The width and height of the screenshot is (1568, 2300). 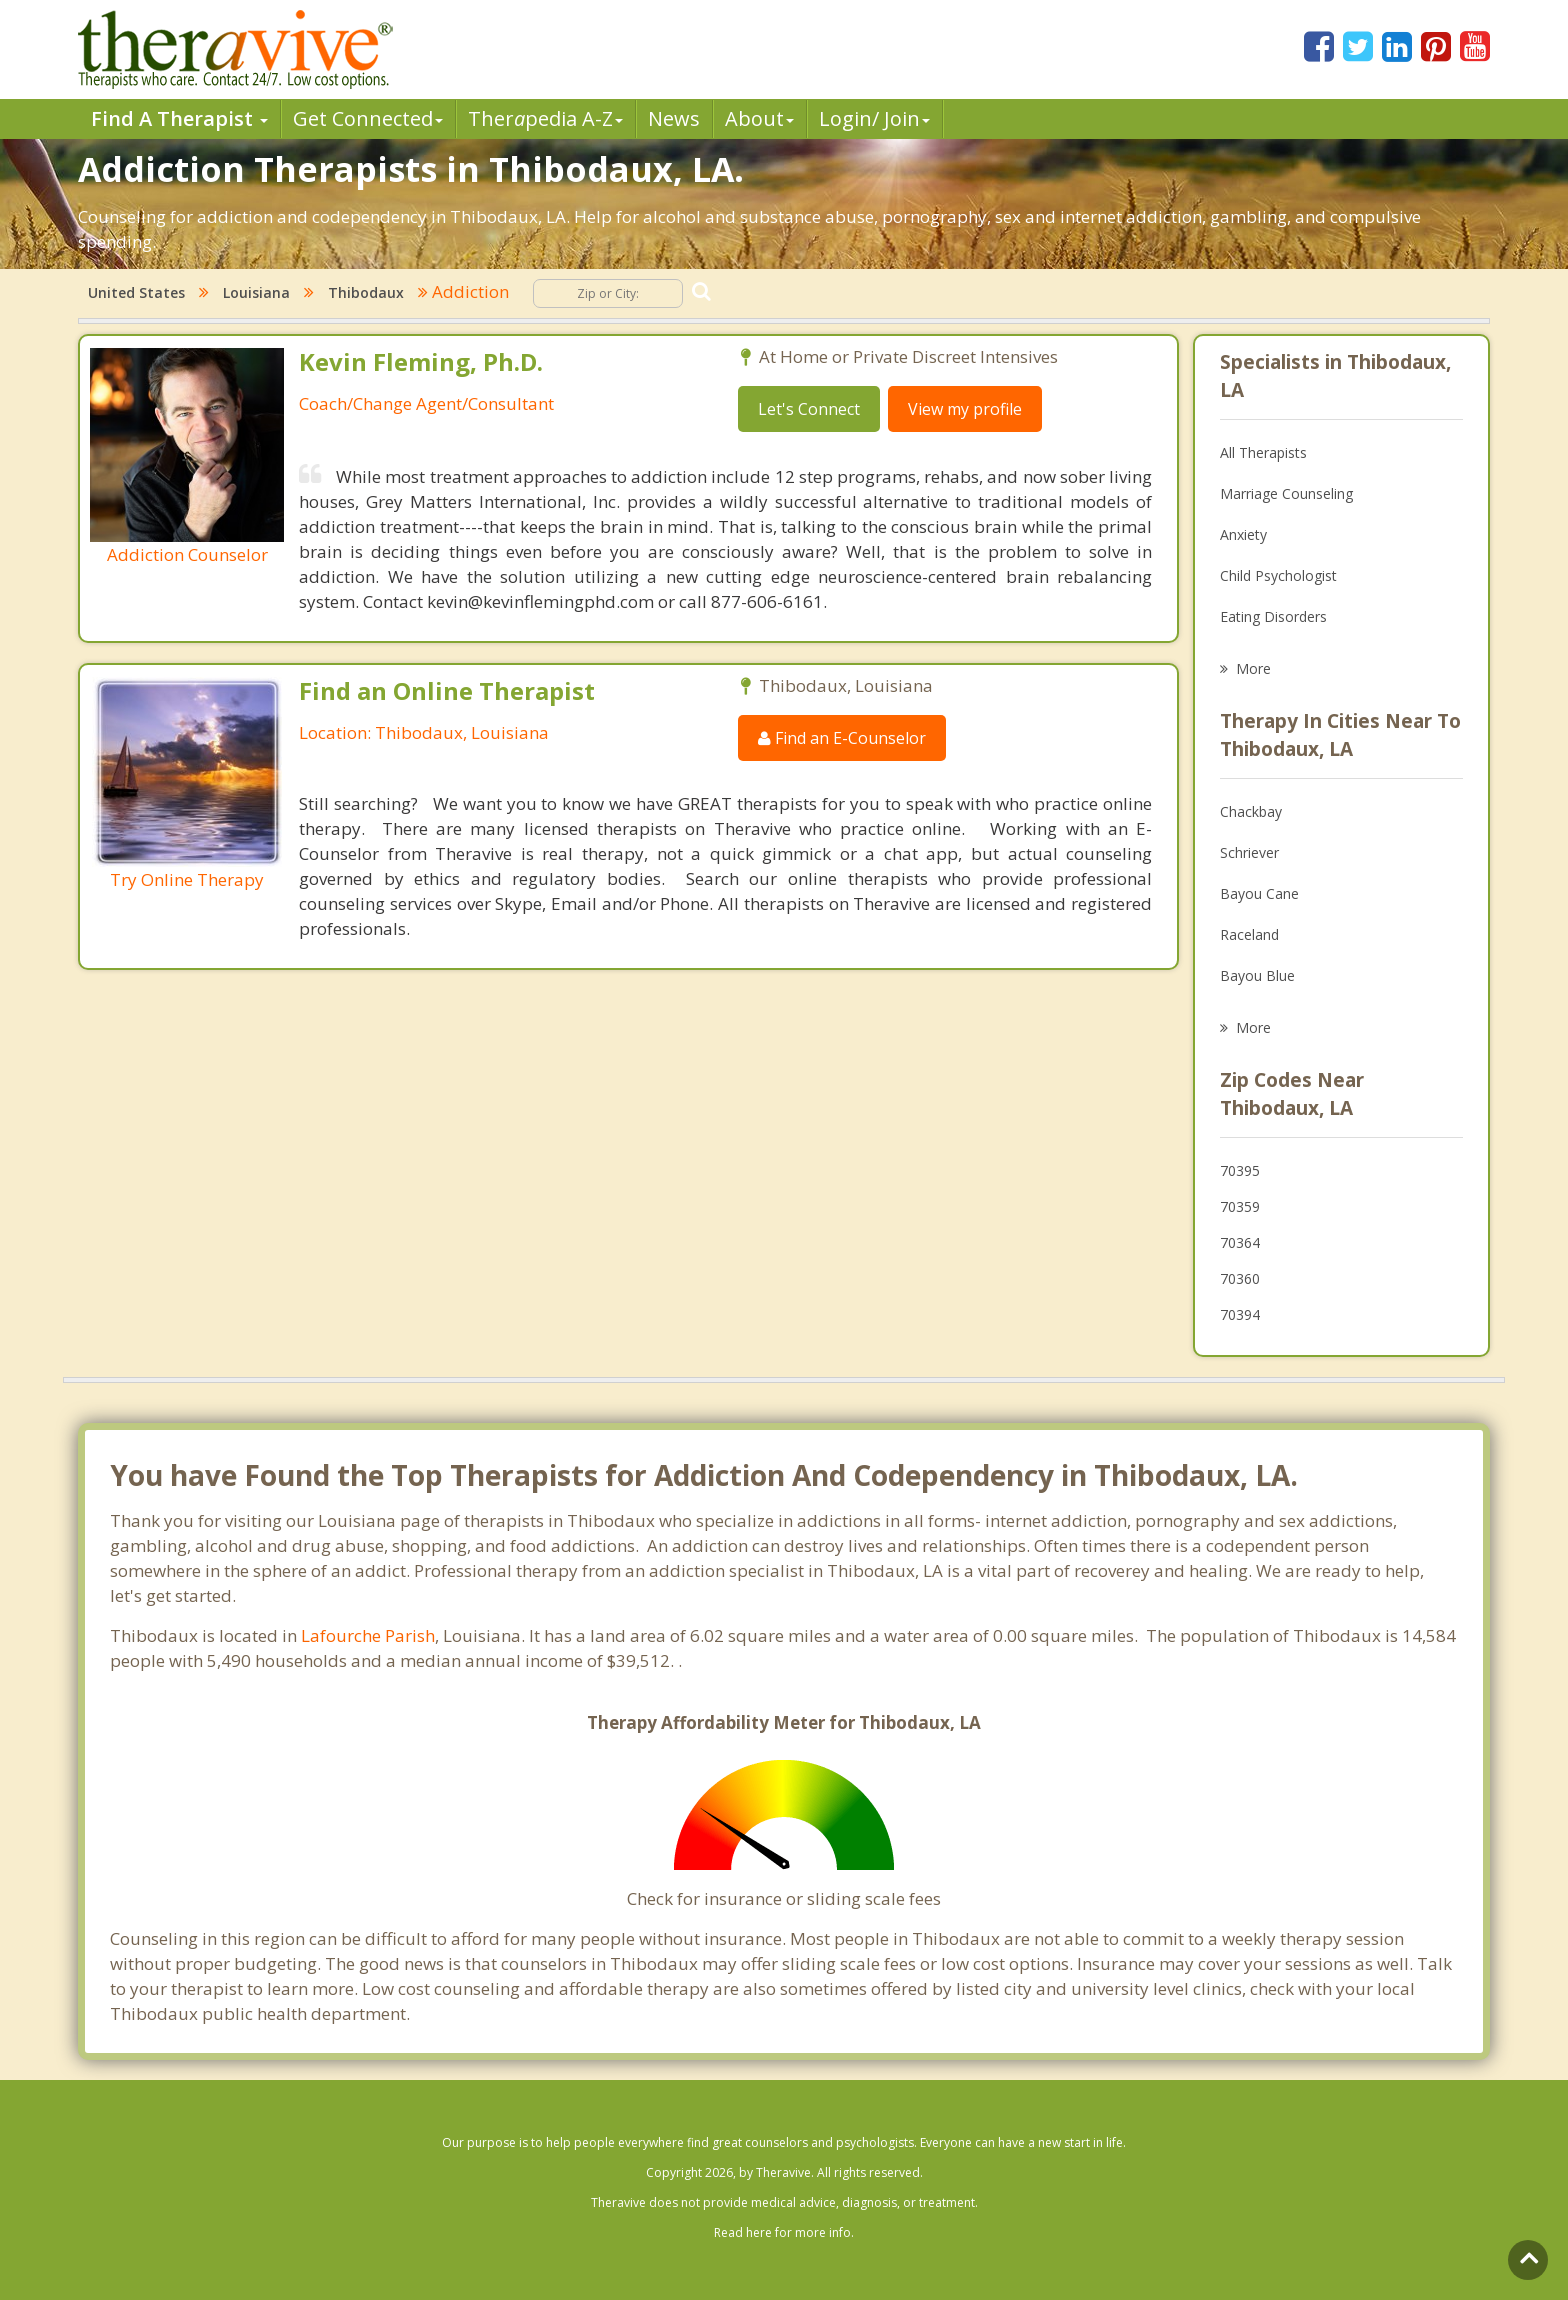 What do you see at coordinates (1240, 1278) in the screenshot?
I see `70360` at bounding box center [1240, 1278].